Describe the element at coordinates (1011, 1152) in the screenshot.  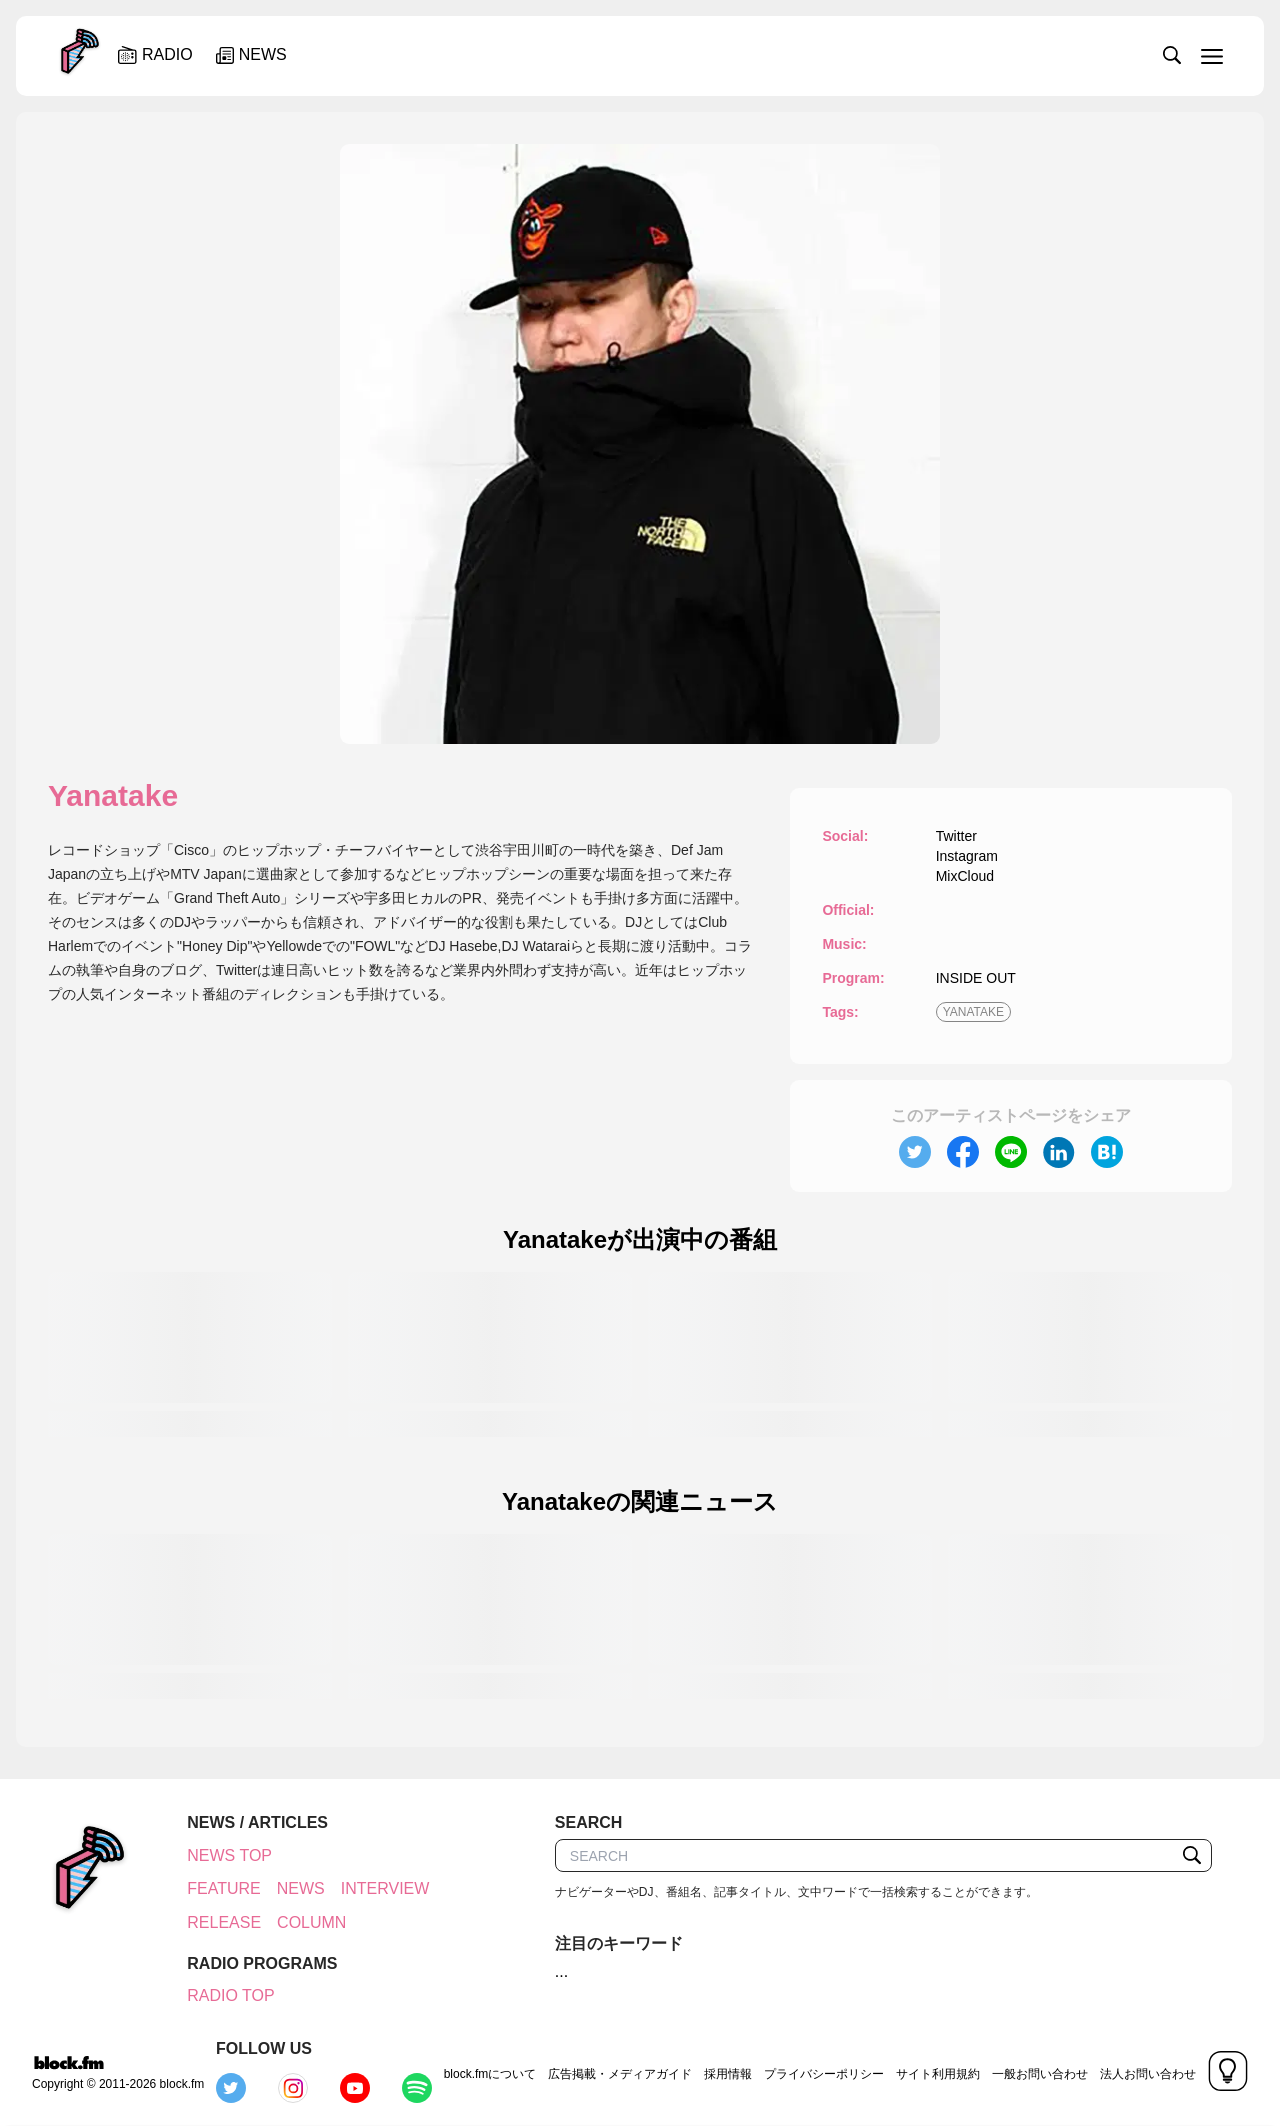
I see `[line]` at that location.